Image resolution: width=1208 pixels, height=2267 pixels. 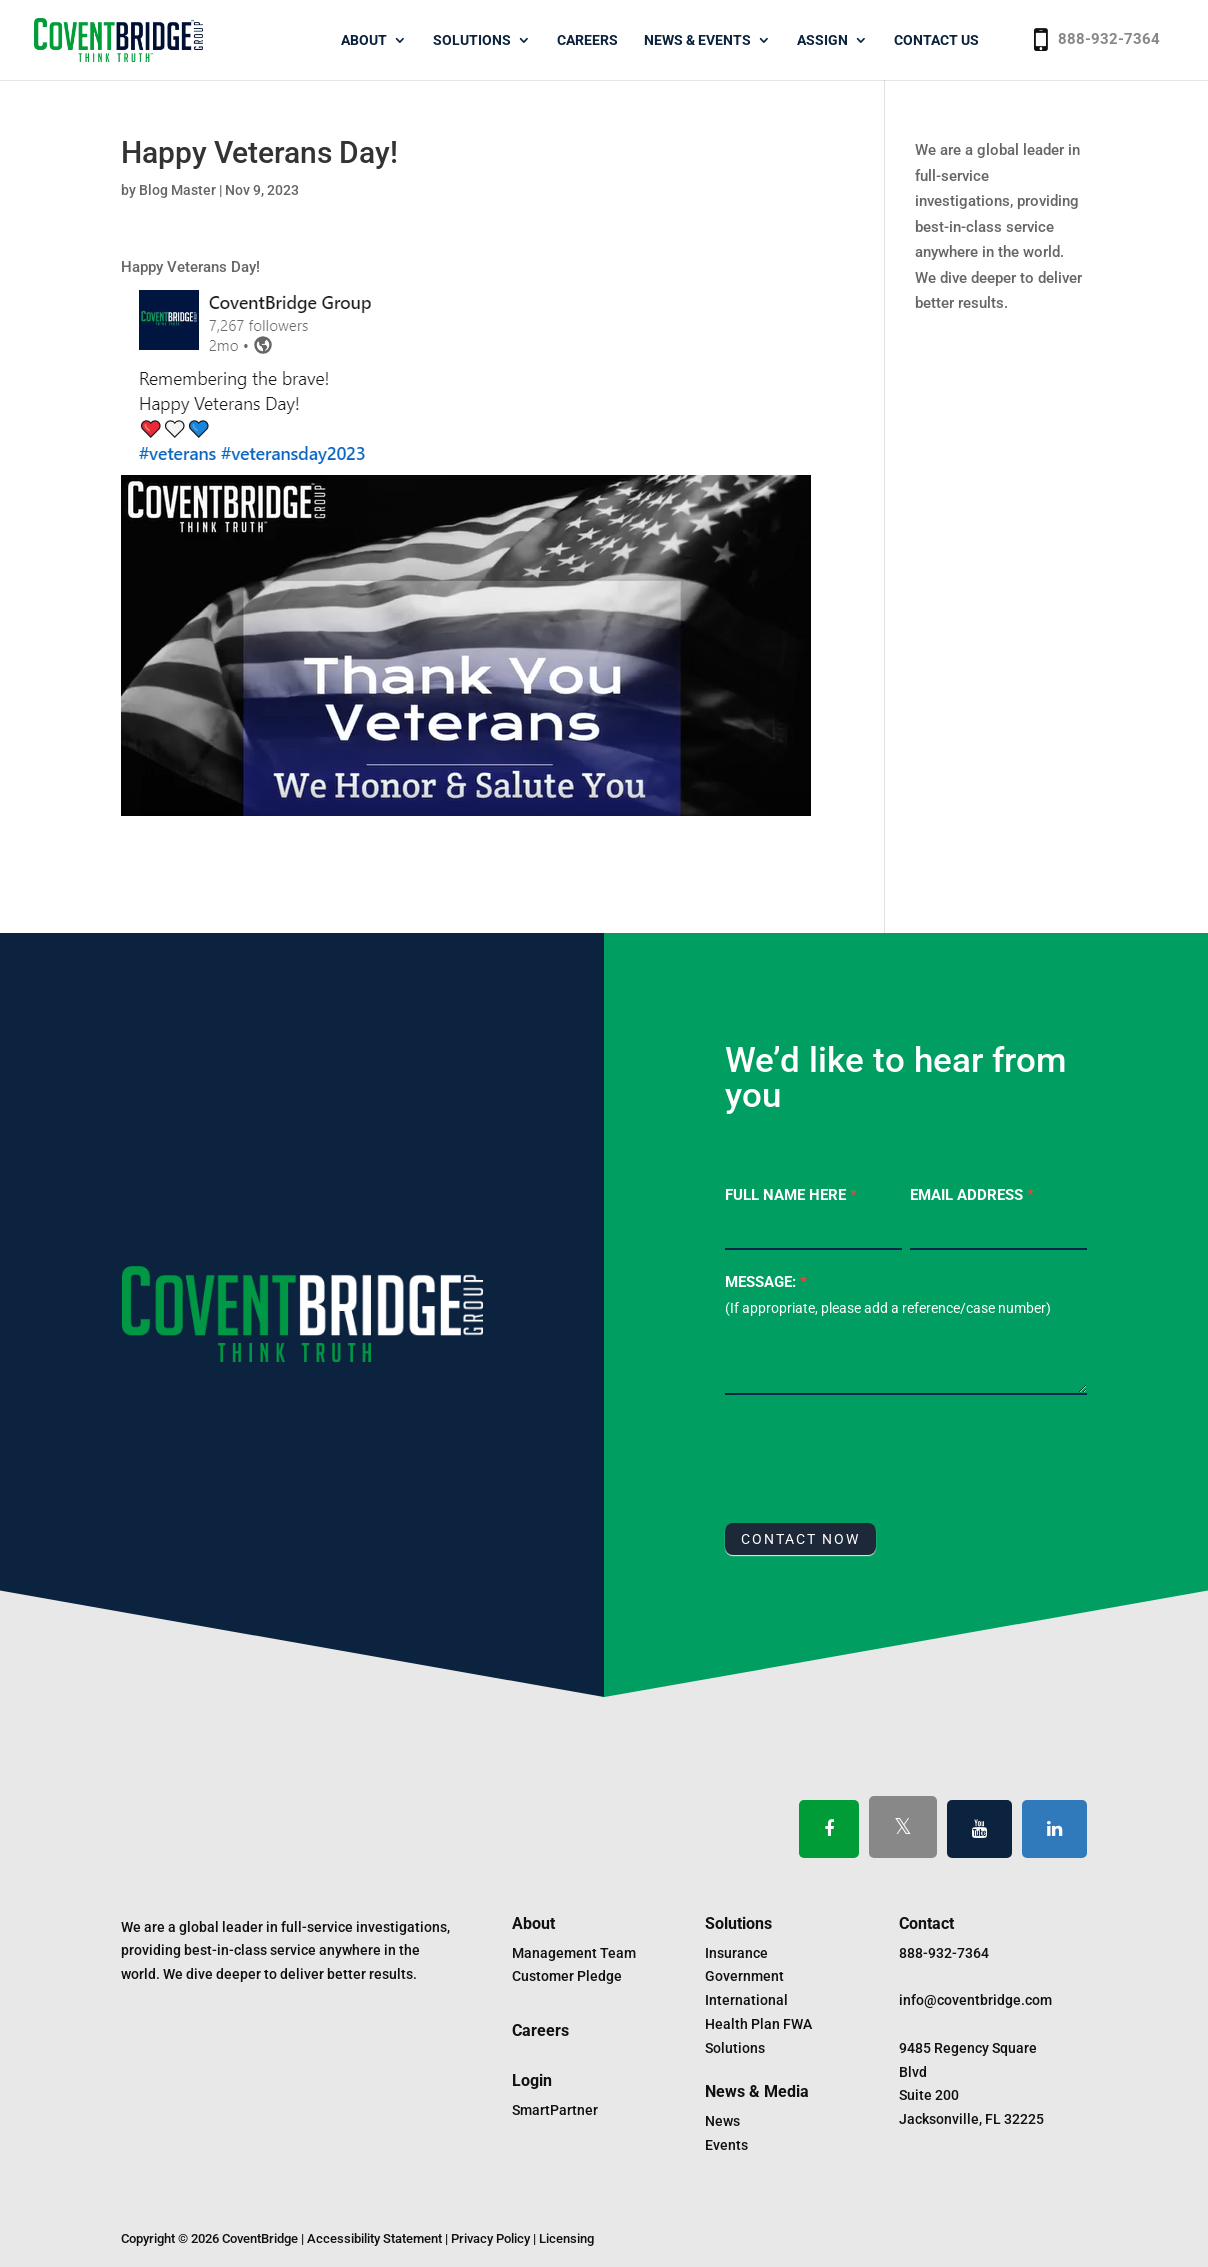 I want to click on News & Media, so click(x=757, y=2091).